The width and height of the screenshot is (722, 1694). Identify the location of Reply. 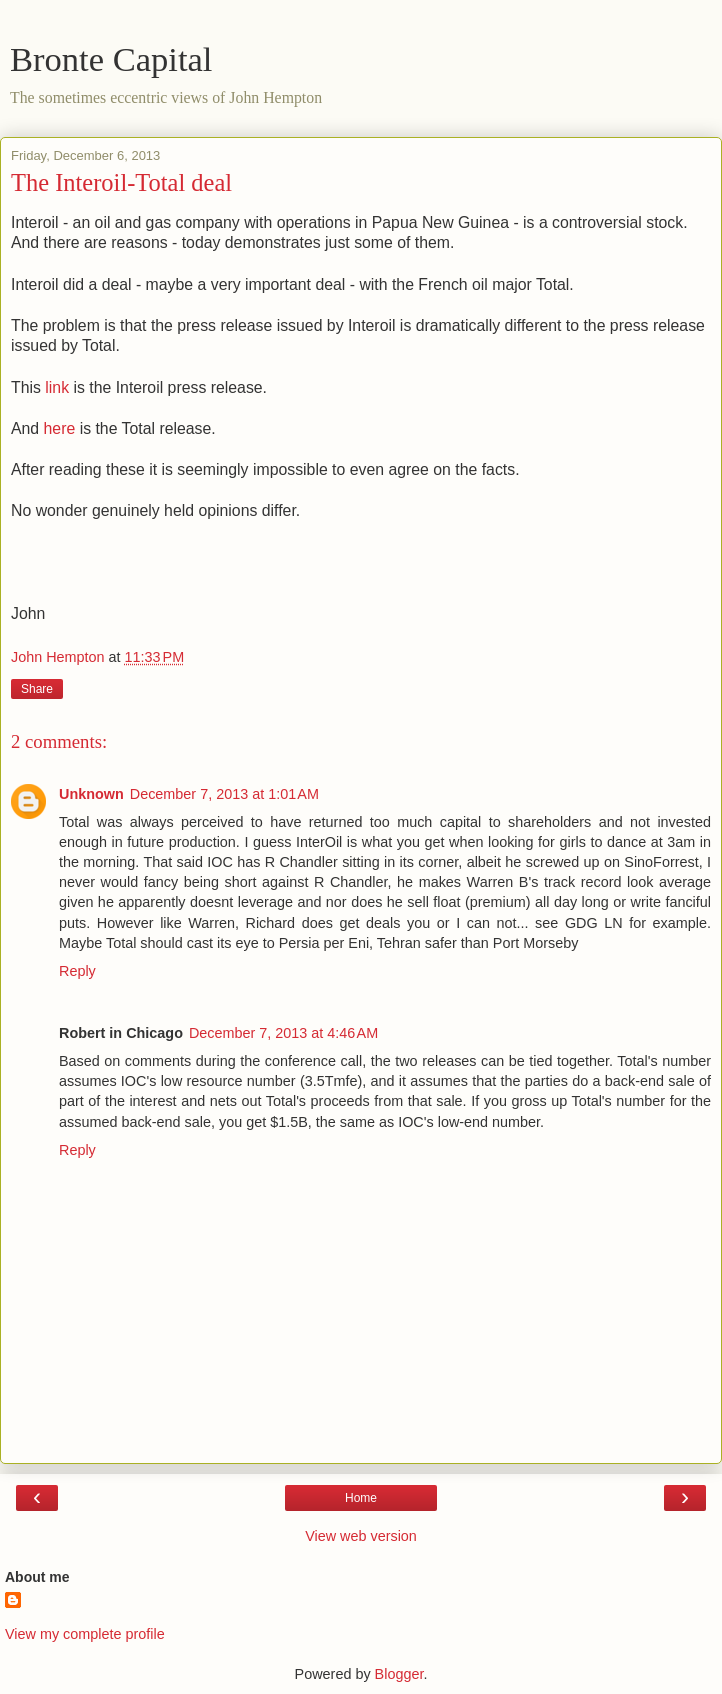
(77, 971).